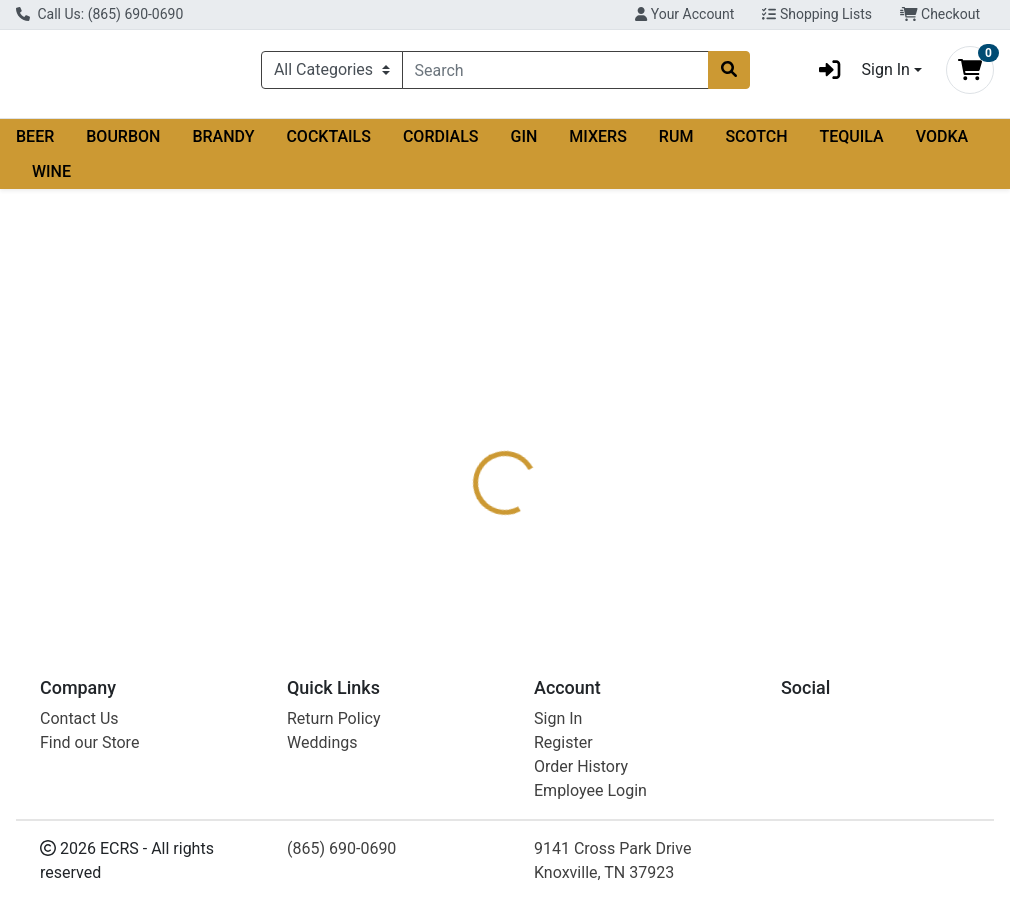  Describe the element at coordinates (223, 144) in the screenshot. I see `BRANDY` at that location.